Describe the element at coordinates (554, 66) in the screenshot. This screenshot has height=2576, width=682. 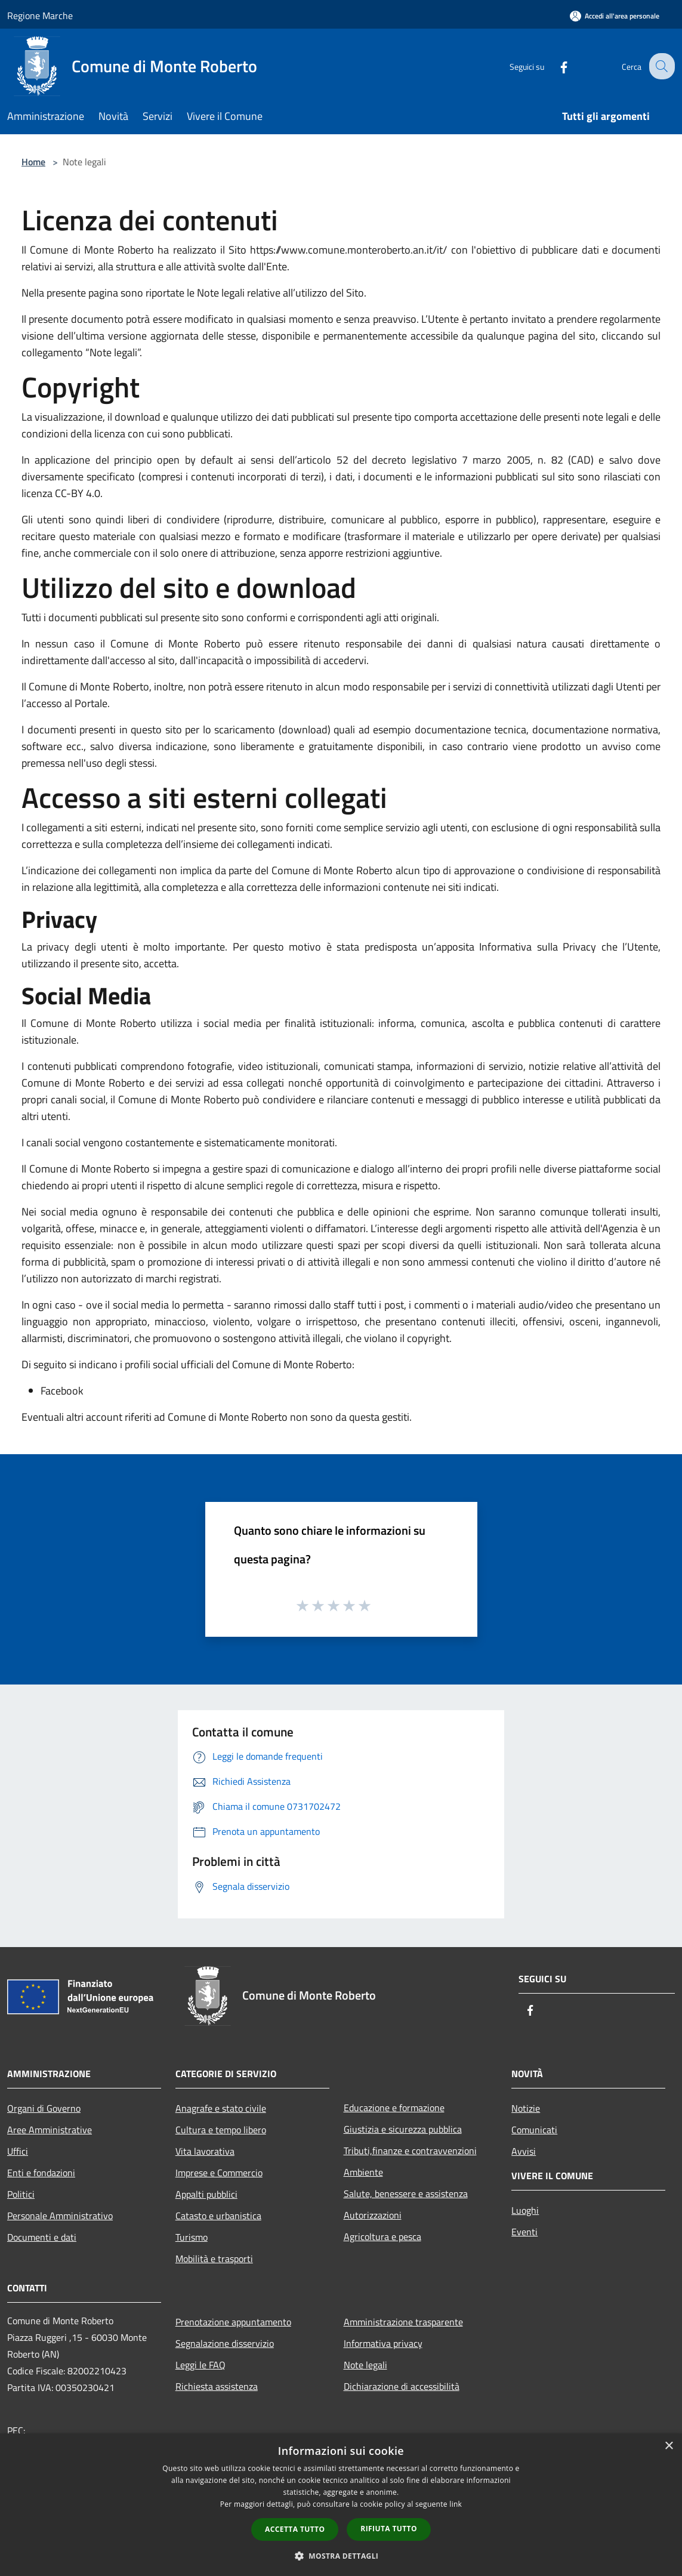
I see `[Facebook]` at that location.